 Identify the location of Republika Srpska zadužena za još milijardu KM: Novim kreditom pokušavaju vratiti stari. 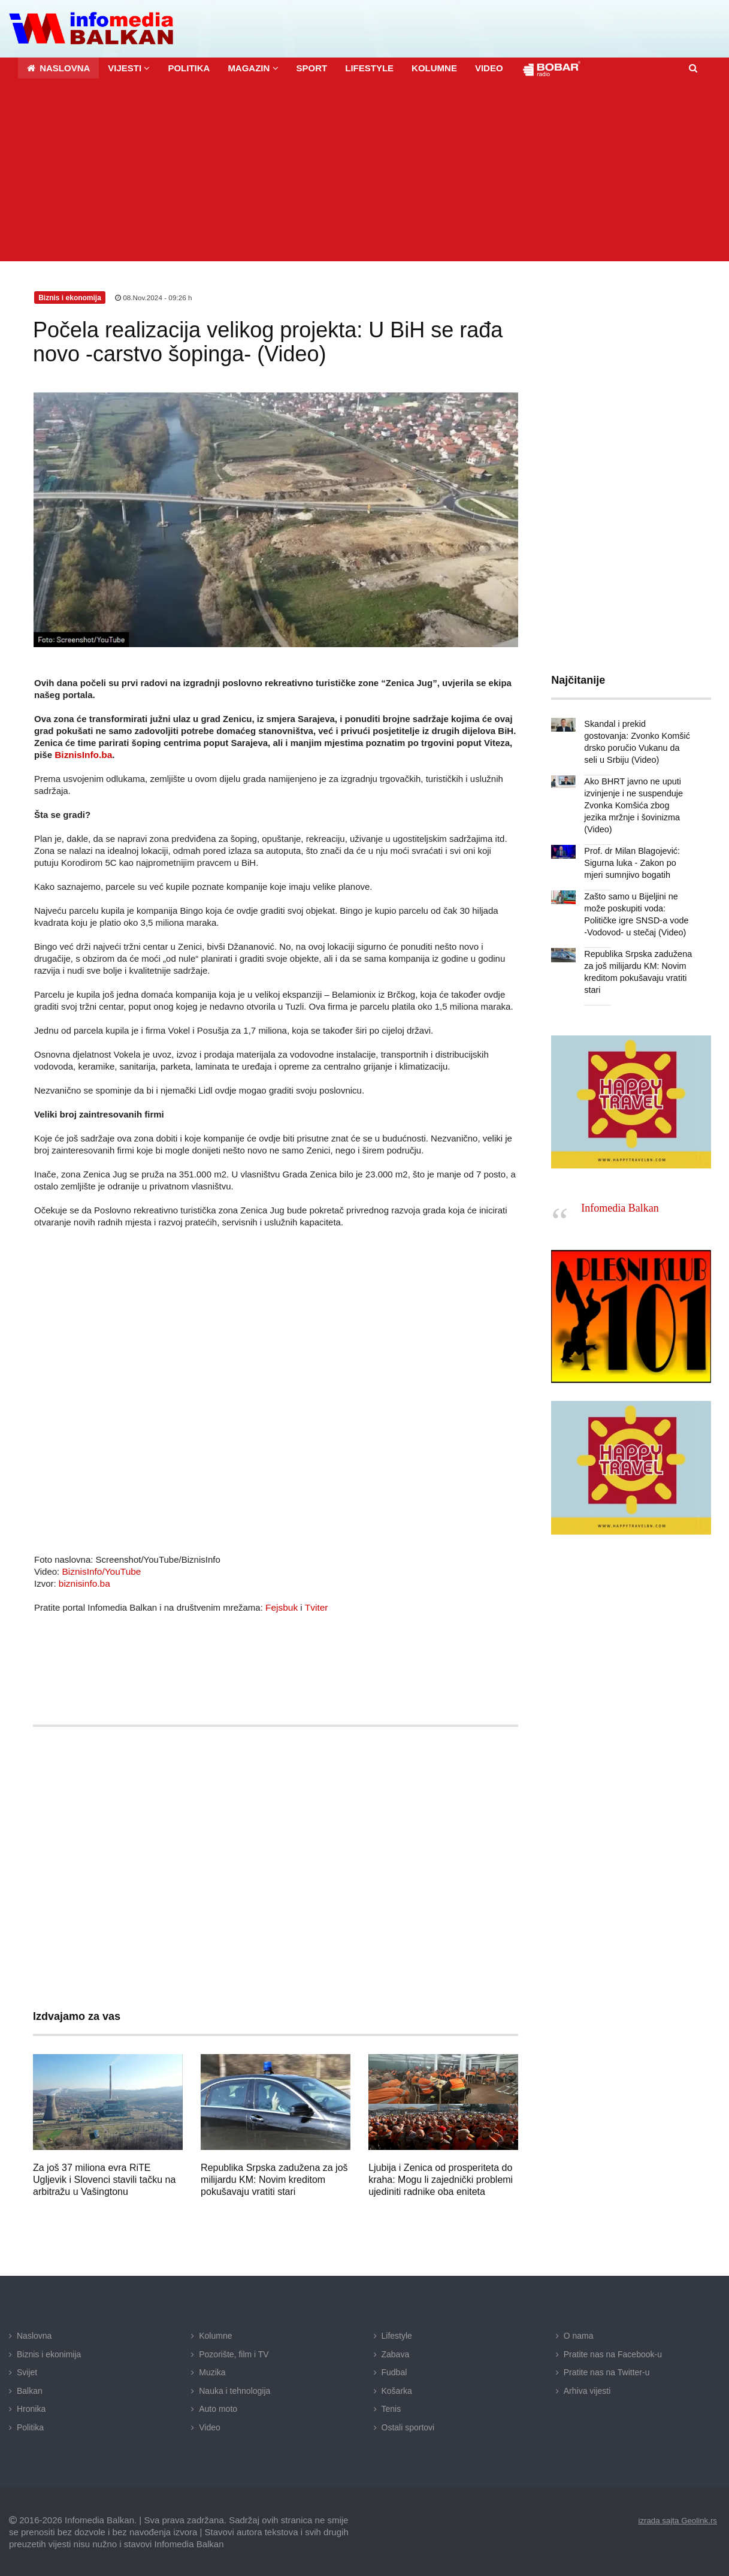
(274, 2178).